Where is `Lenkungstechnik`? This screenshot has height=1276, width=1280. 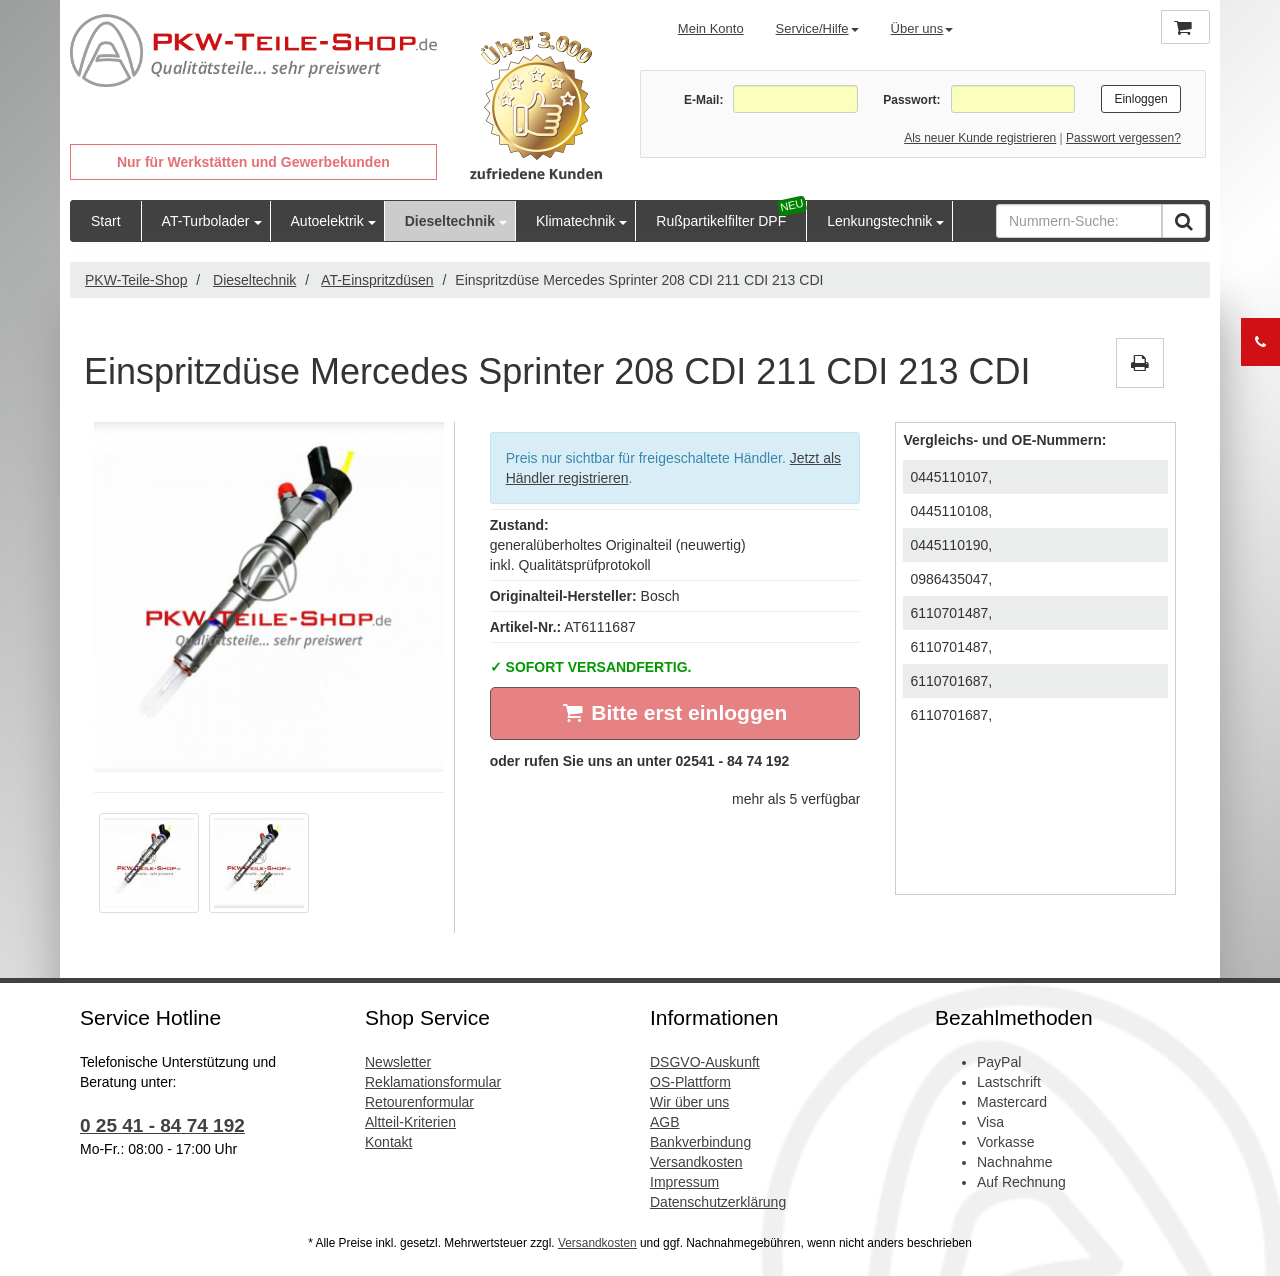
Lenkungstechnik is located at coordinates (879, 221).